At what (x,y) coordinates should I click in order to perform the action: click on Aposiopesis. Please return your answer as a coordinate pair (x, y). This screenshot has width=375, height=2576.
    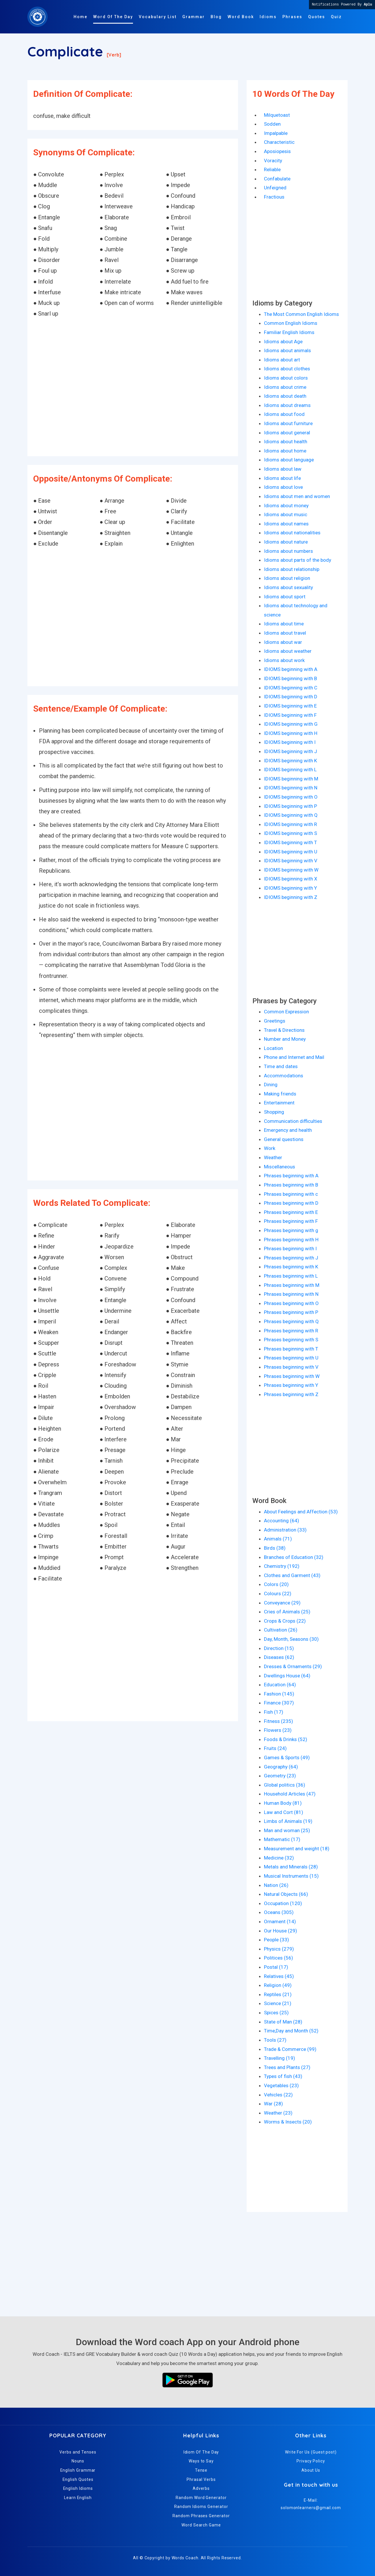
    Looking at the image, I should click on (277, 151).